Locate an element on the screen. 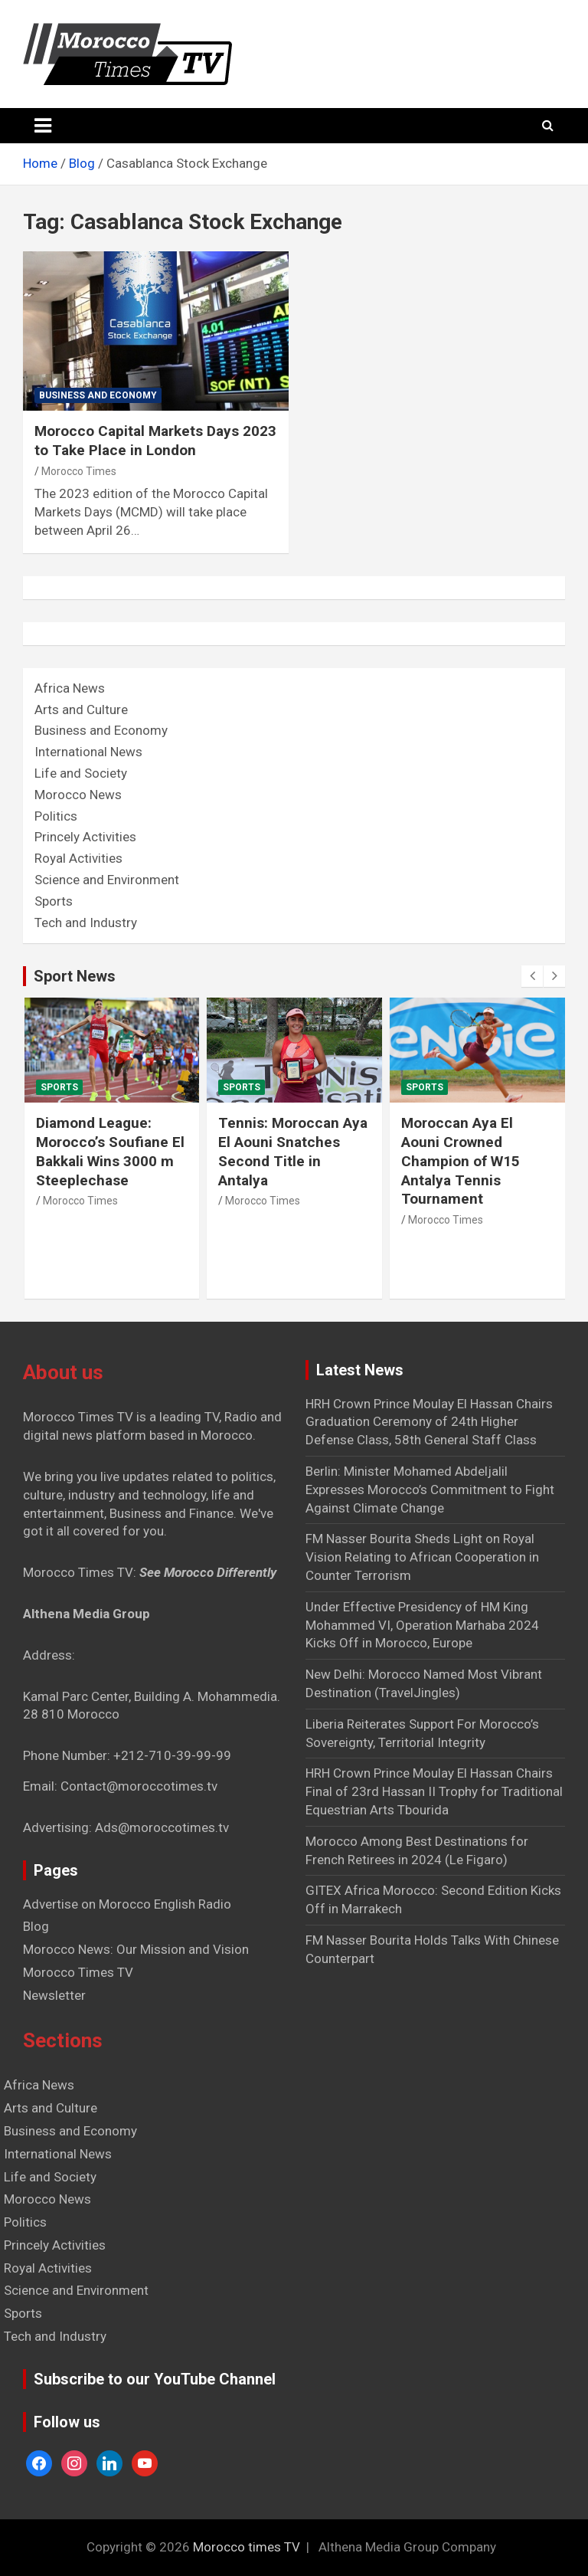 The image size is (588, 2576). Politics is located at coordinates (55, 816).